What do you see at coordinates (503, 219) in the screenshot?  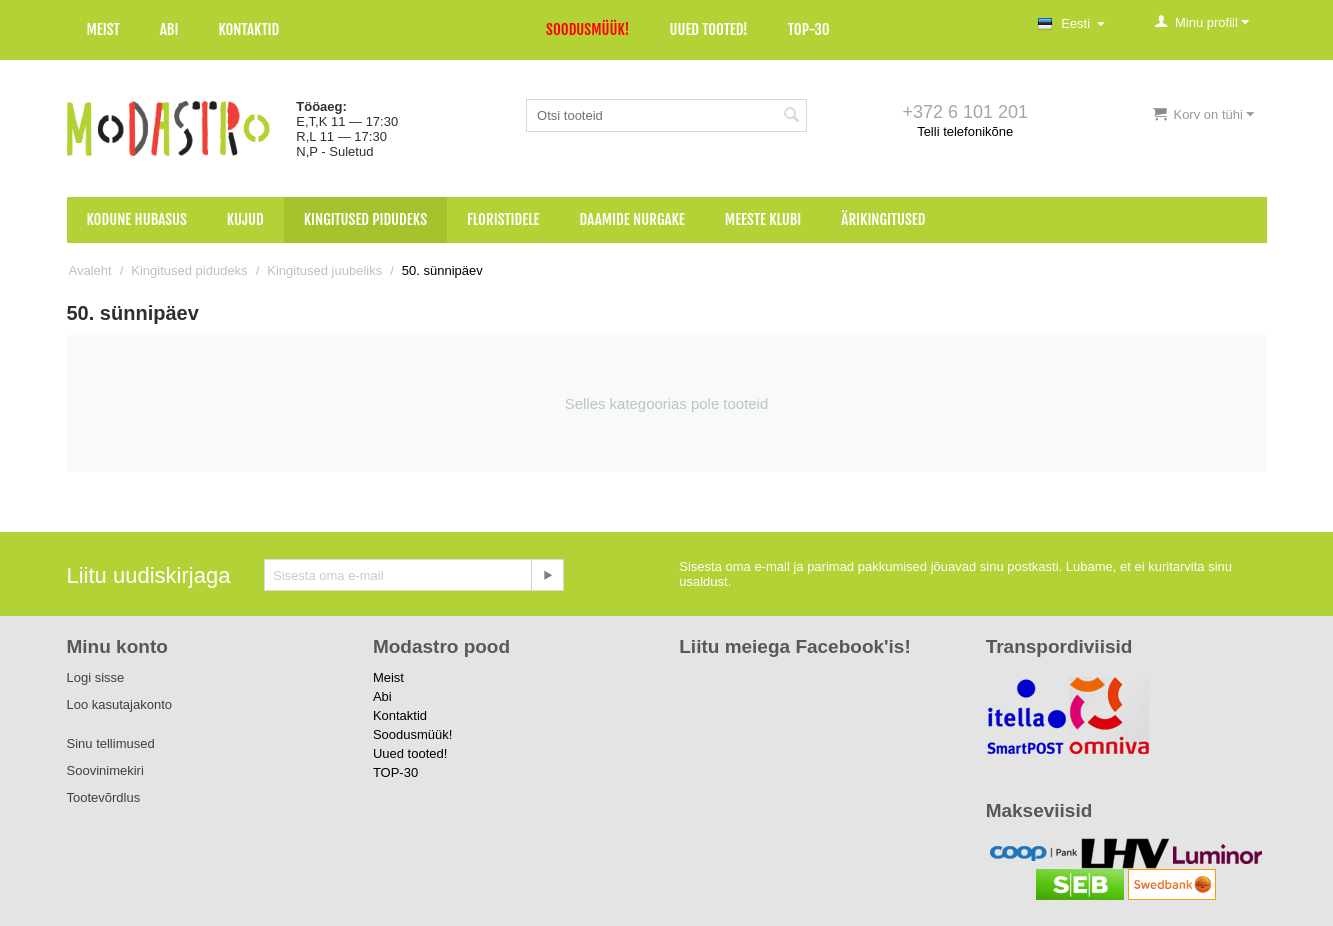 I see `Floristidele` at bounding box center [503, 219].